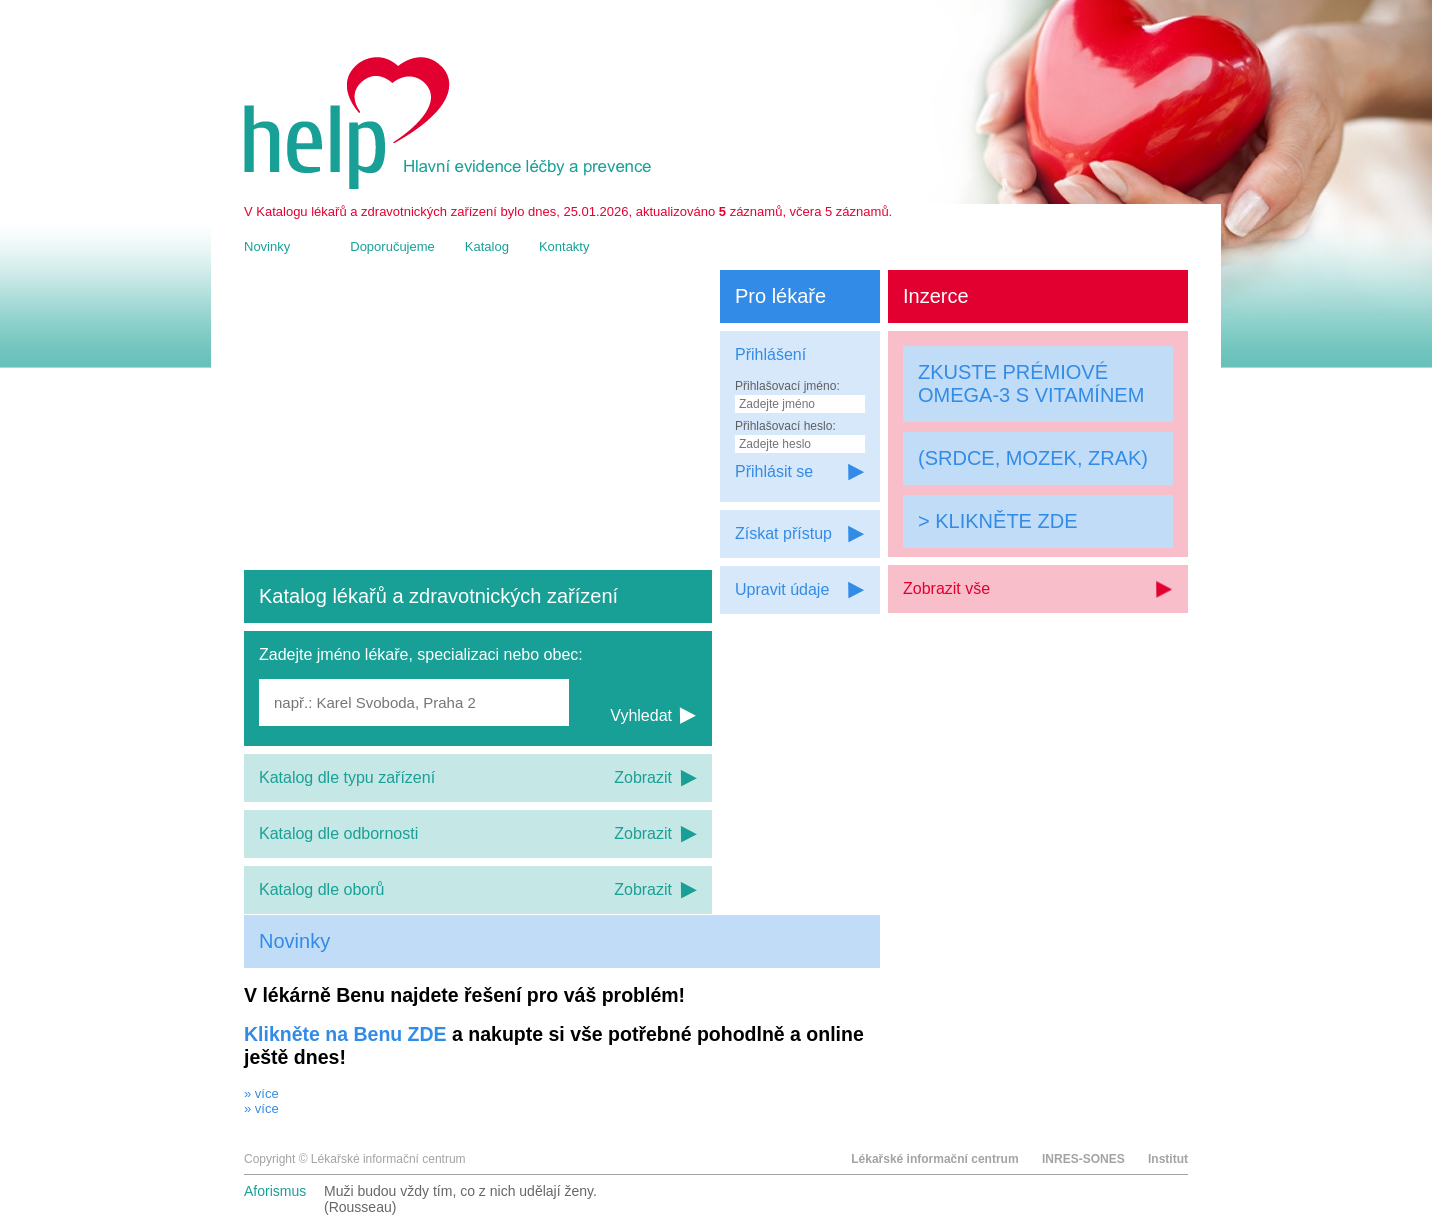 The width and height of the screenshot is (1440, 1215). I want to click on INRES-SONES, so click(1083, 1159).